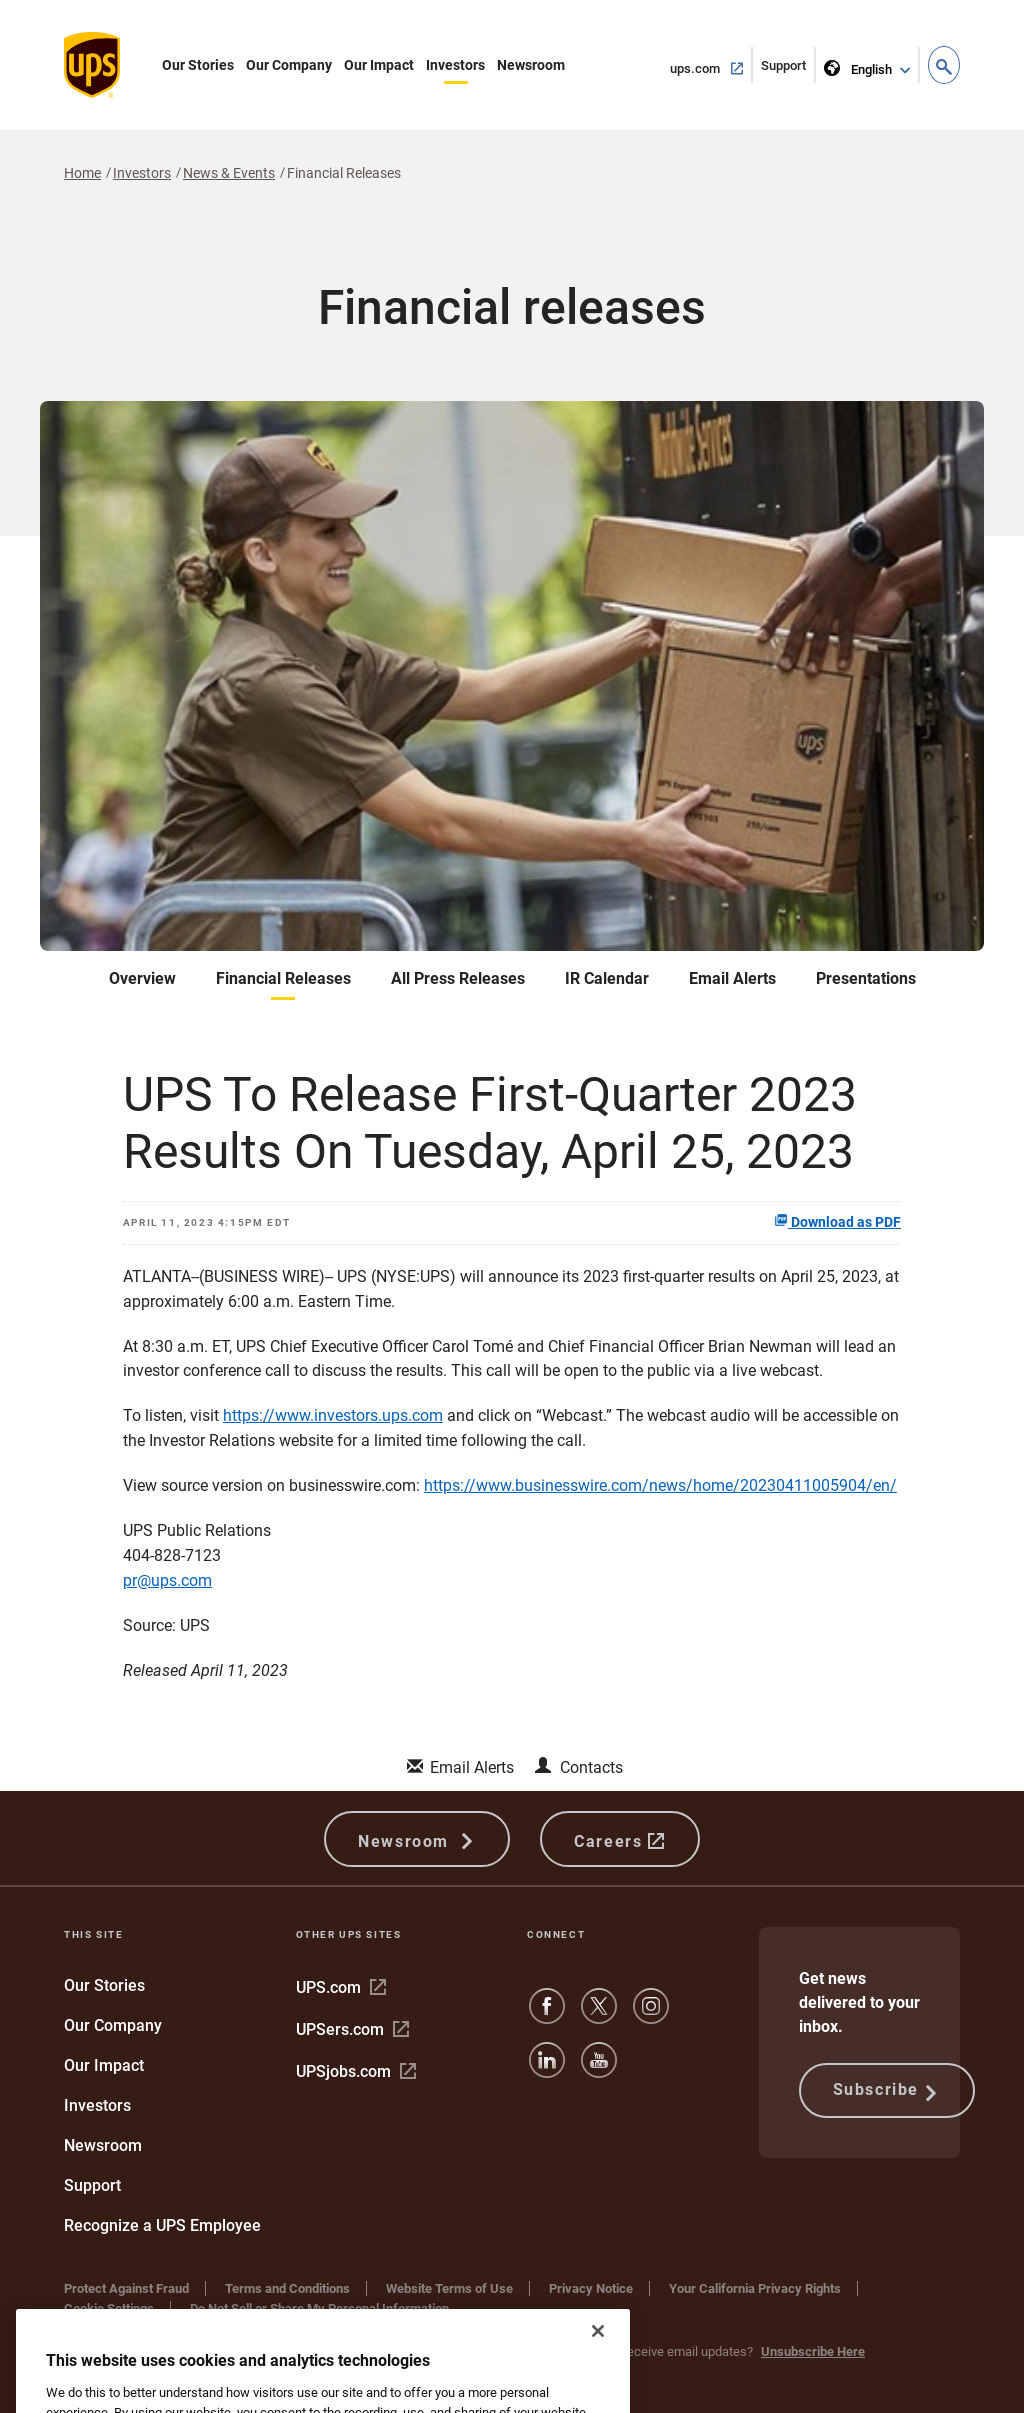 This screenshot has width=1024, height=2413. What do you see at coordinates (162, 2225) in the screenshot?
I see `Recognize a UPS Employee` at bounding box center [162, 2225].